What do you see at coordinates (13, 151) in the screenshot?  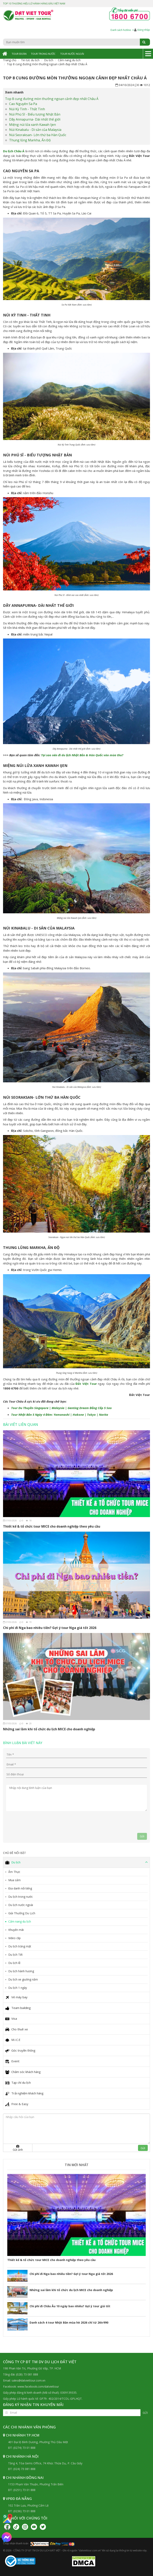 I see `Du lịch Châu Á` at bounding box center [13, 151].